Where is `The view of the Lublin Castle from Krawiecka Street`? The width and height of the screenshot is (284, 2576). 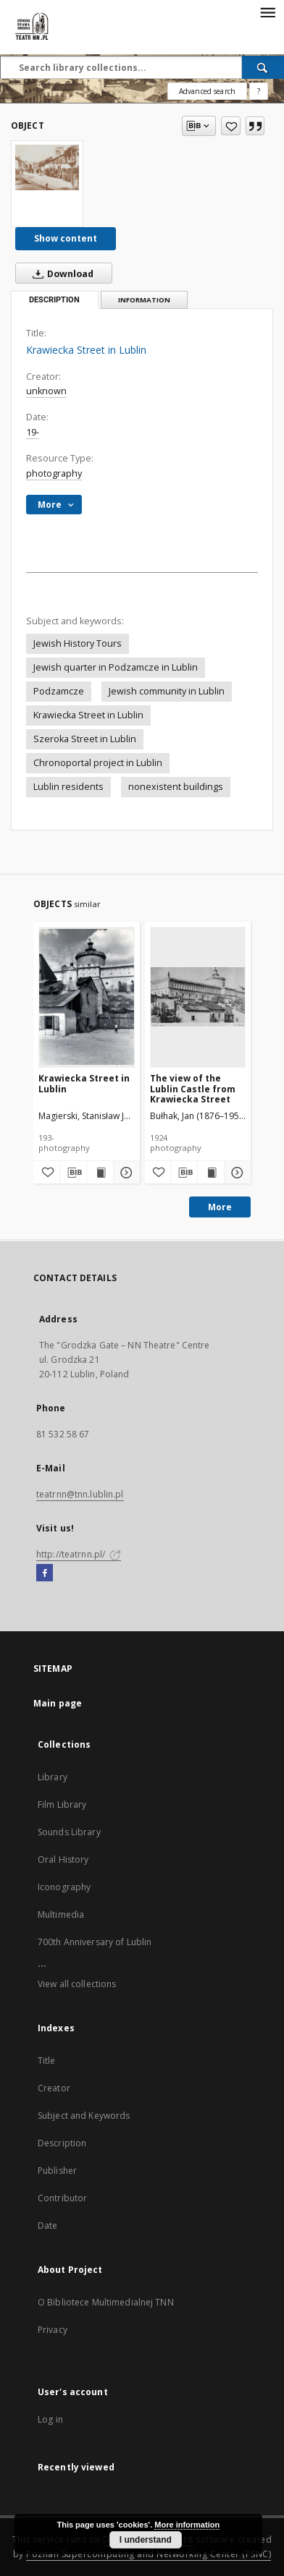
The view of the Lublin Castle from Krawiecka Street is located at coordinates (192, 1088).